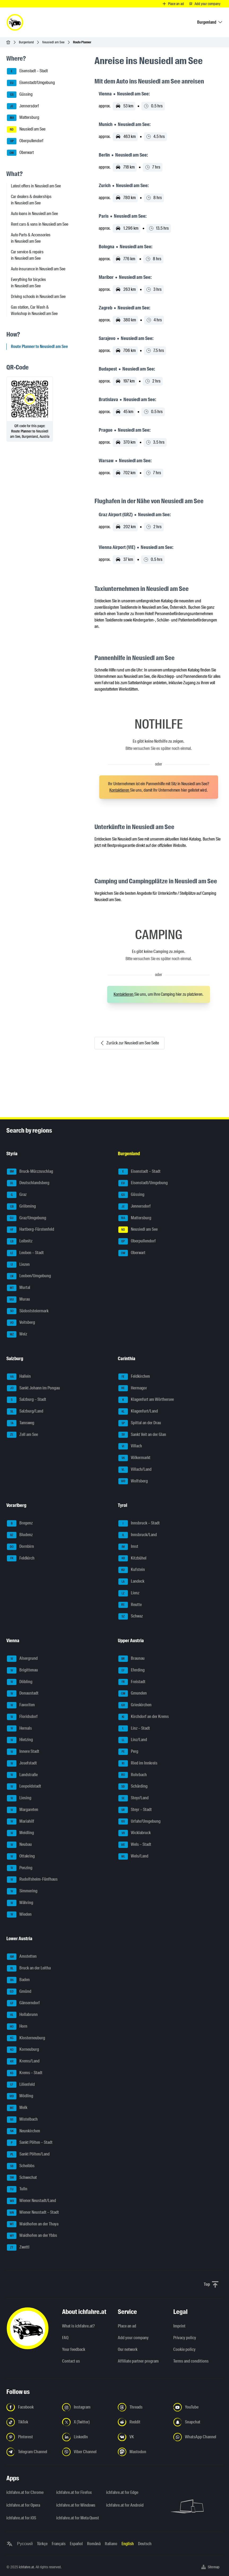  What do you see at coordinates (132, 1558) in the screenshot?
I see `Kitzbühel` at bounding box center [132, 1558].